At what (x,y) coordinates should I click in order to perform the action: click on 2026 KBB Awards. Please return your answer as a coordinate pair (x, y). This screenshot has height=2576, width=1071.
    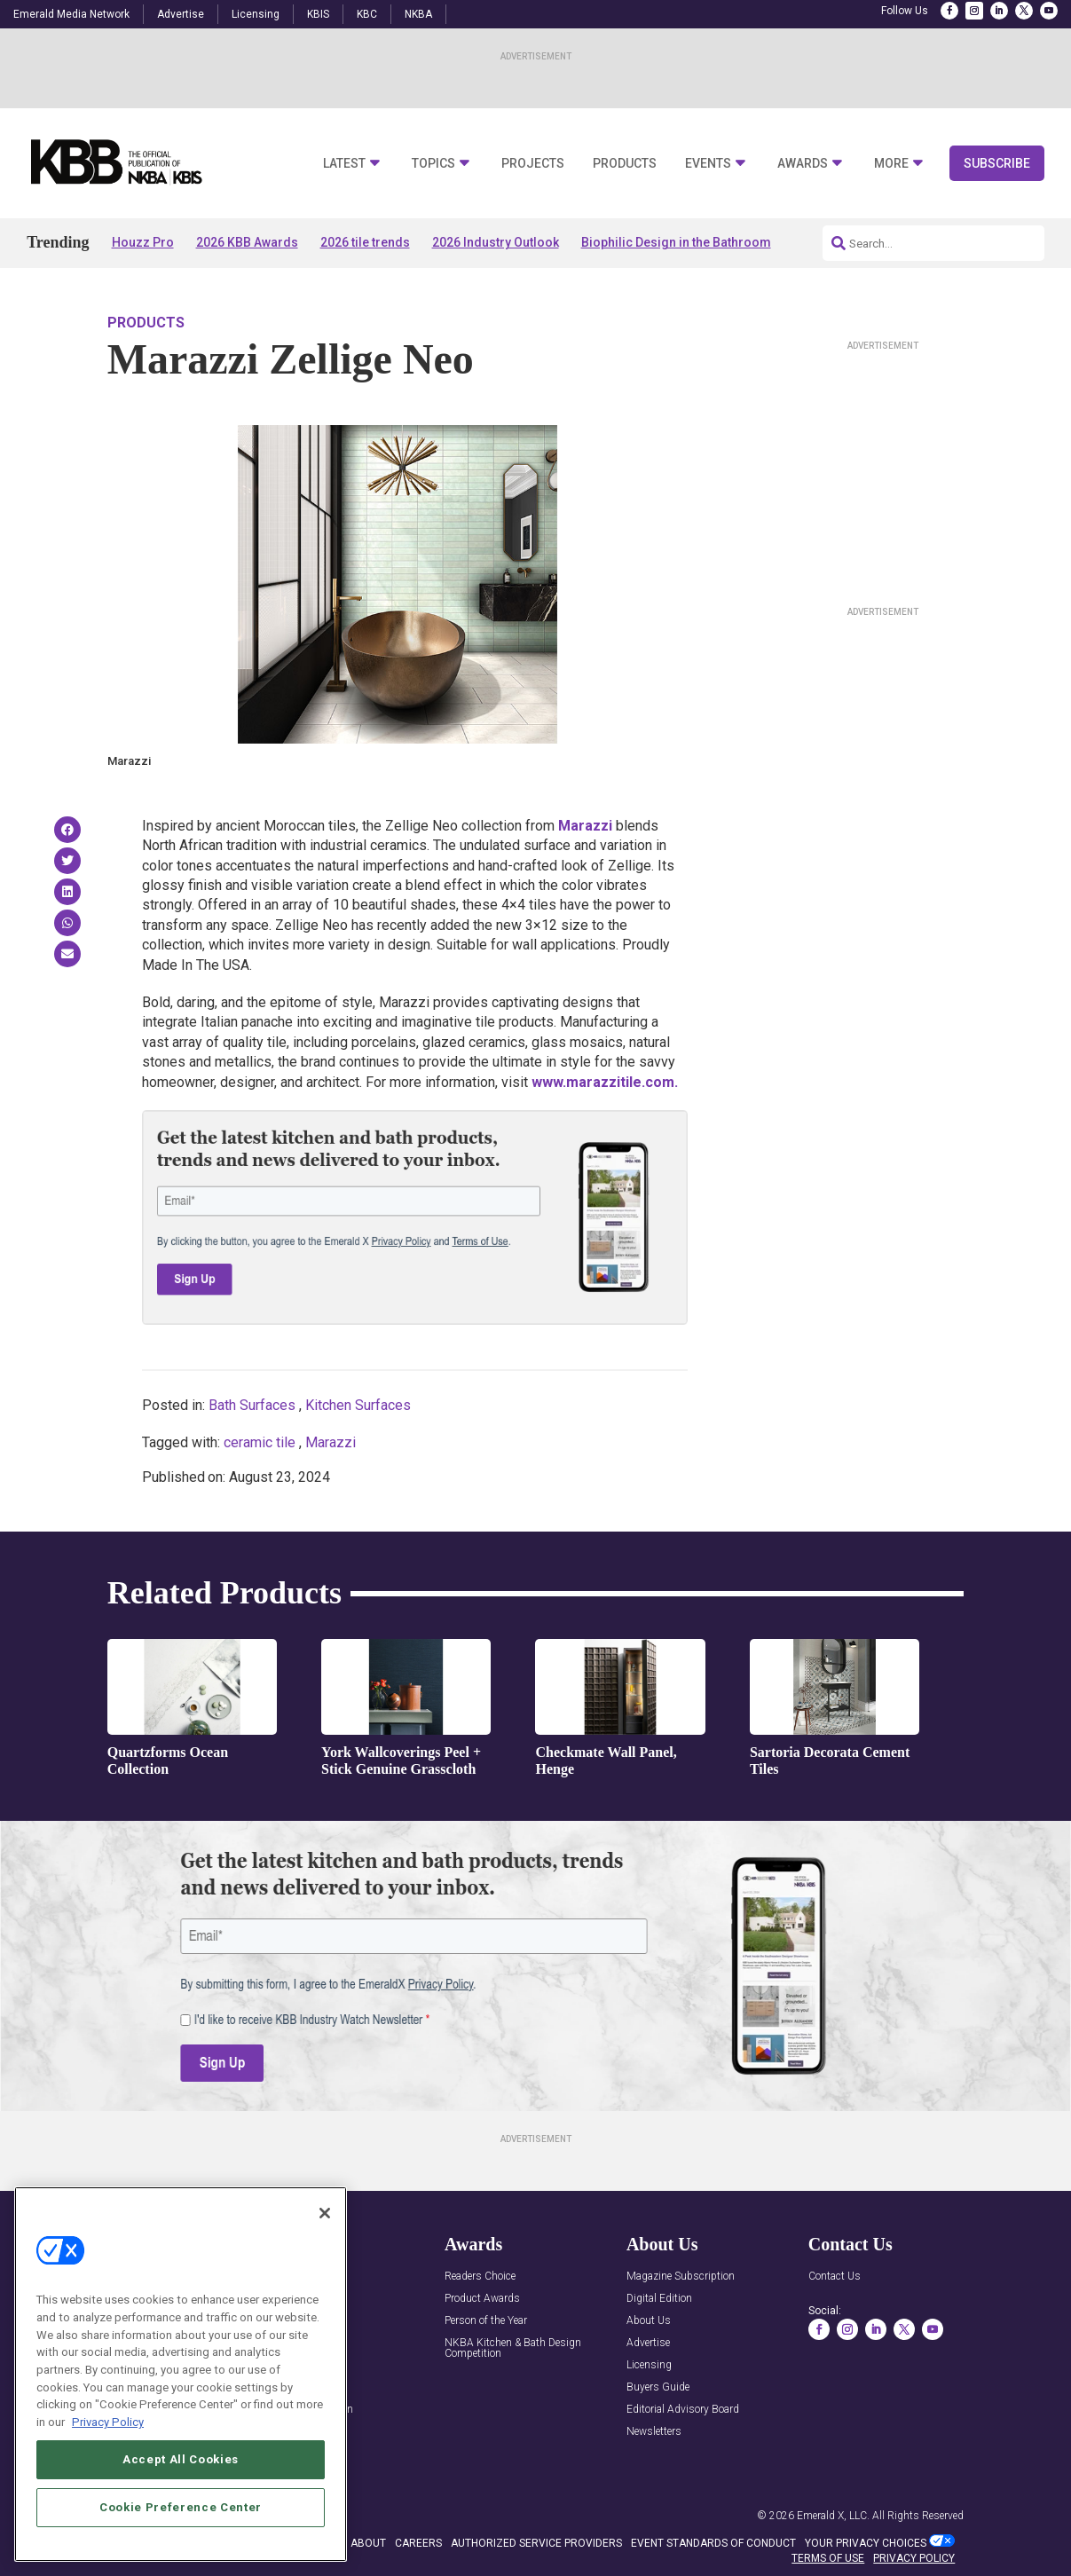
    Looking at the image, I should click on (247, 242).